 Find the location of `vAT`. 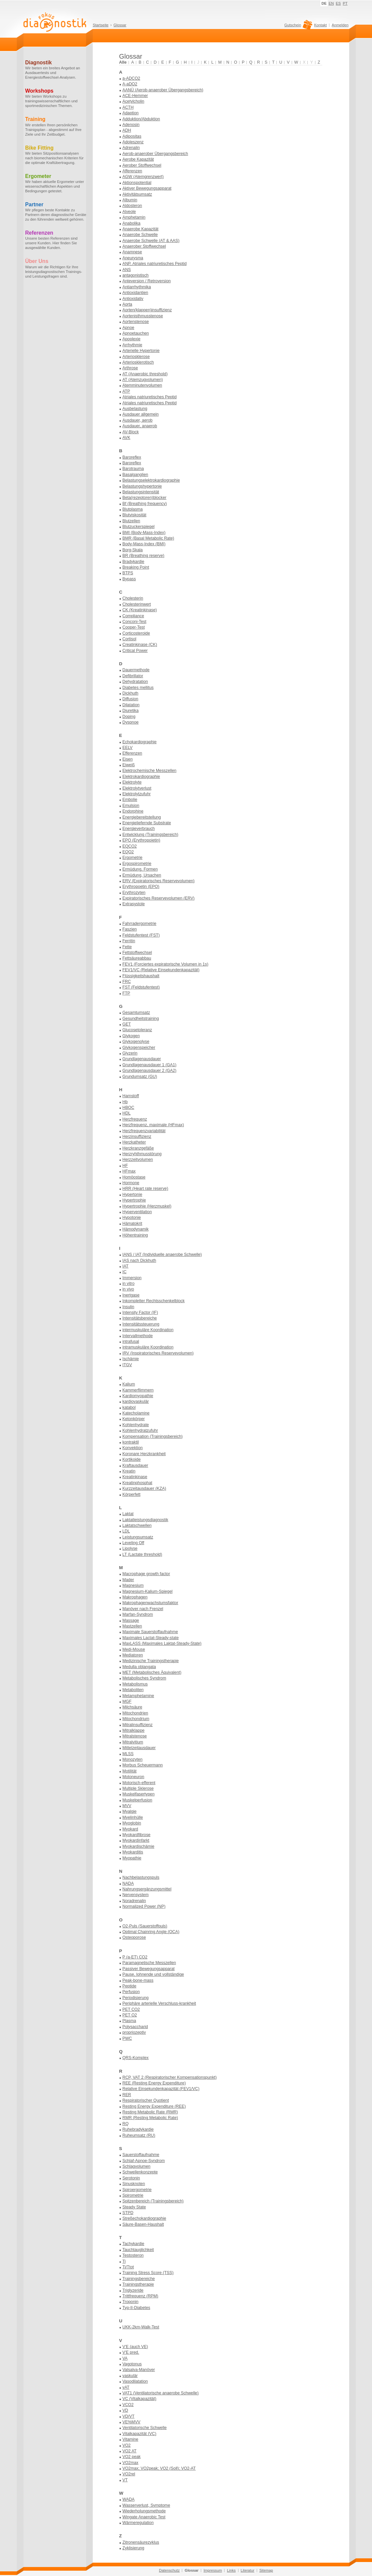

vAT is located at coordinates (126, 2387).